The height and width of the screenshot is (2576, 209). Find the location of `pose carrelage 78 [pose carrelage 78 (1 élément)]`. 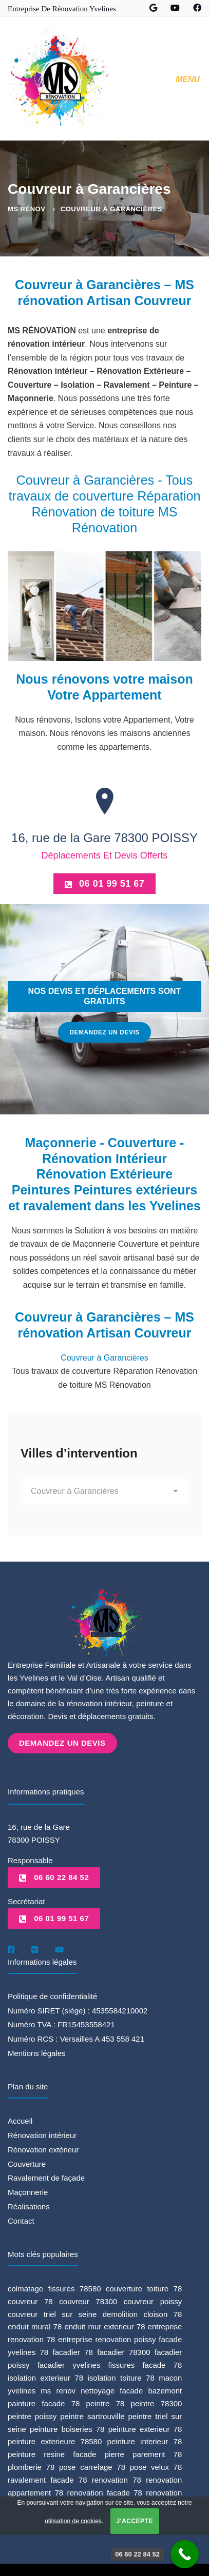

pose carrelage 78 [pose carrelage 78 (1 élément)] is located at coordinates (92, 2466).